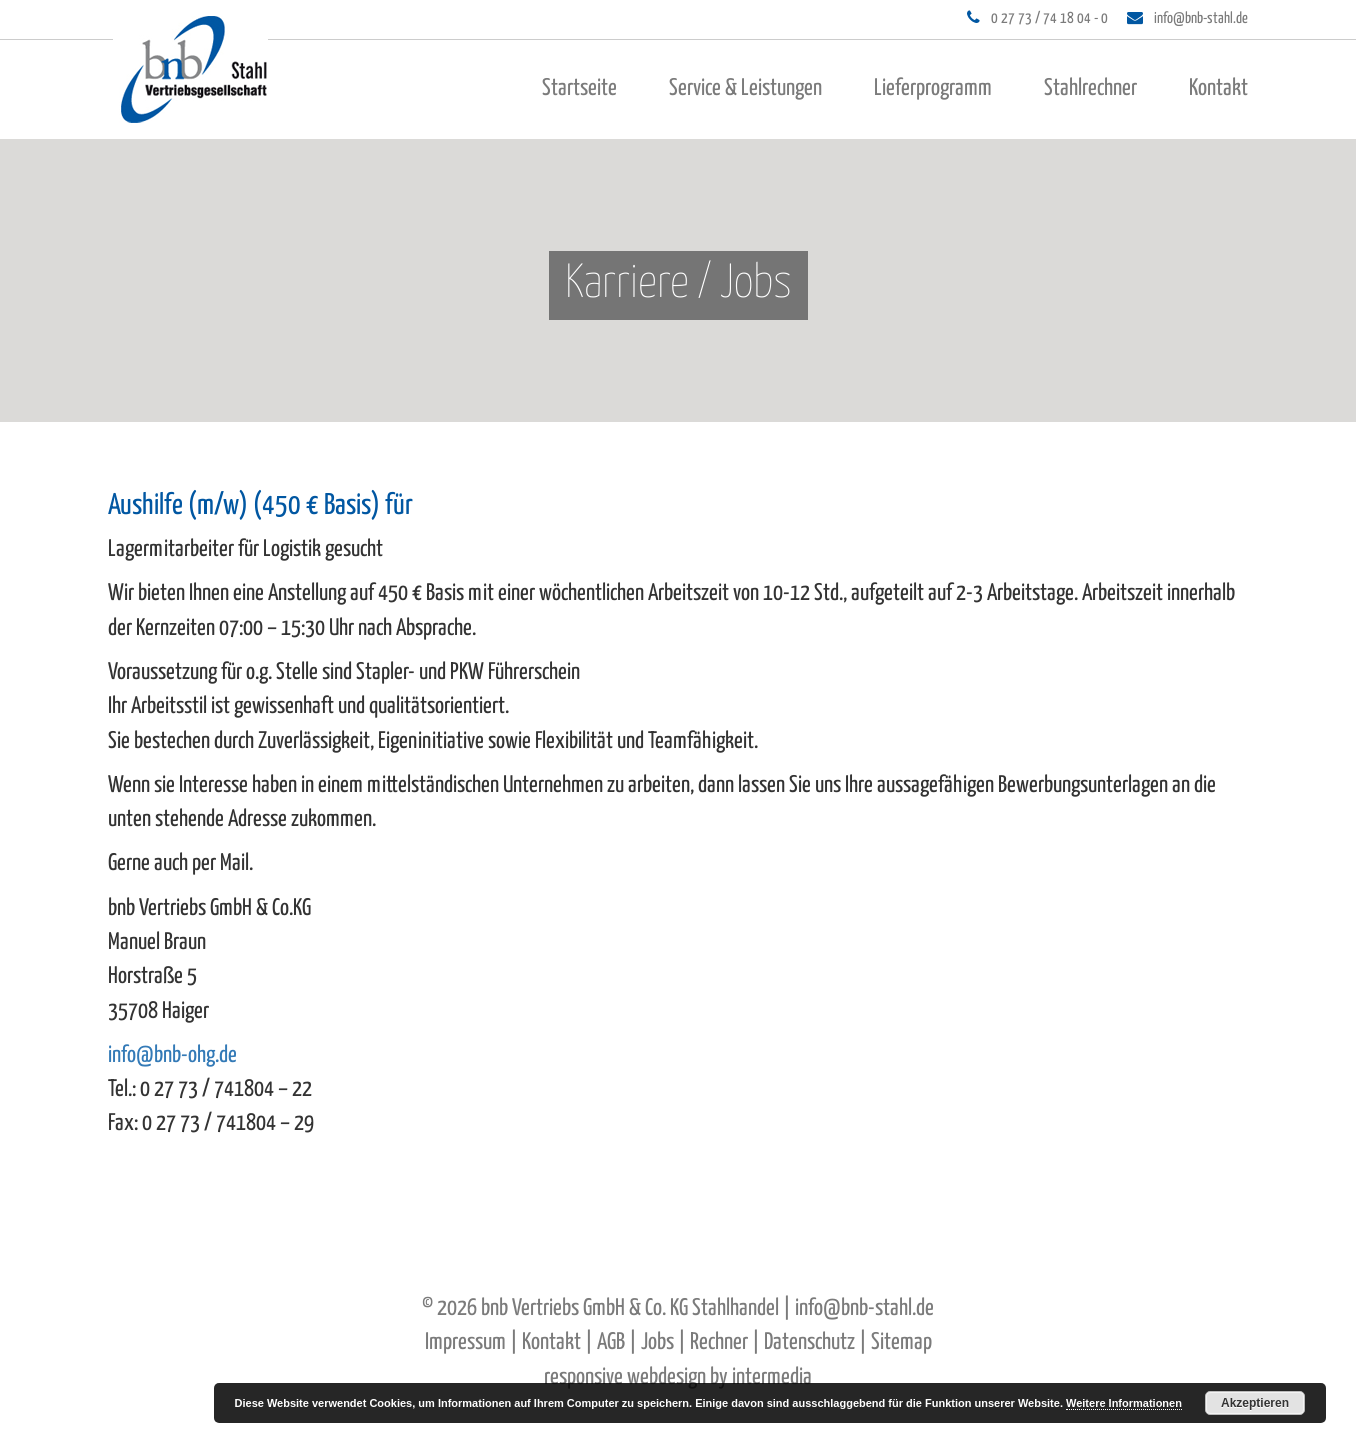  What do you see at coordinates (583, 1377) in the screenshot?
I see `responsive` at bounding box center [583, 1377].